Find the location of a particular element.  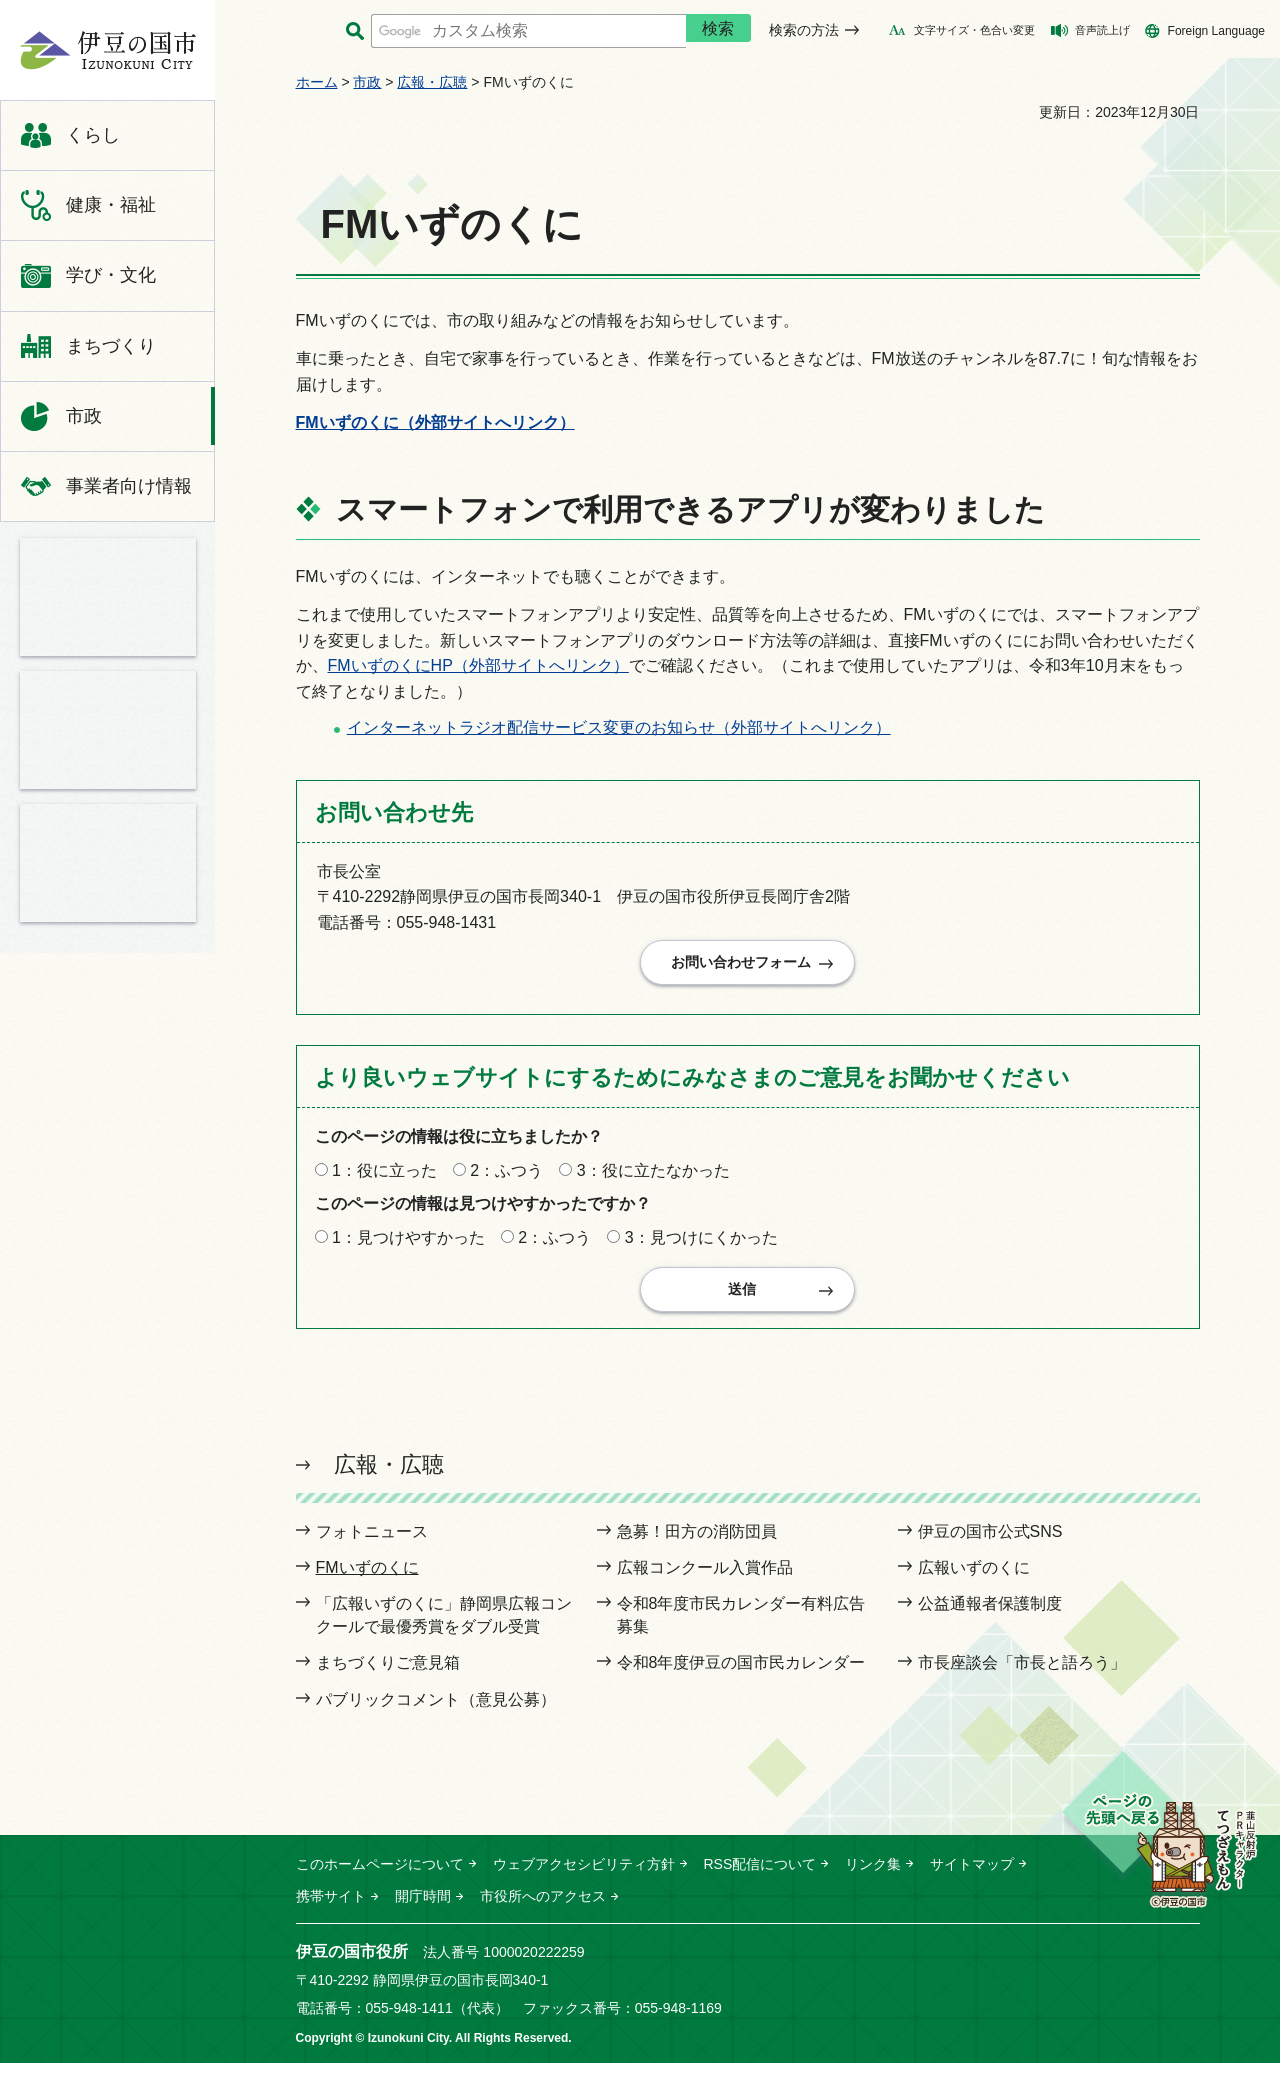

3：見つけにくかった is located at coordinates (701, 1243).